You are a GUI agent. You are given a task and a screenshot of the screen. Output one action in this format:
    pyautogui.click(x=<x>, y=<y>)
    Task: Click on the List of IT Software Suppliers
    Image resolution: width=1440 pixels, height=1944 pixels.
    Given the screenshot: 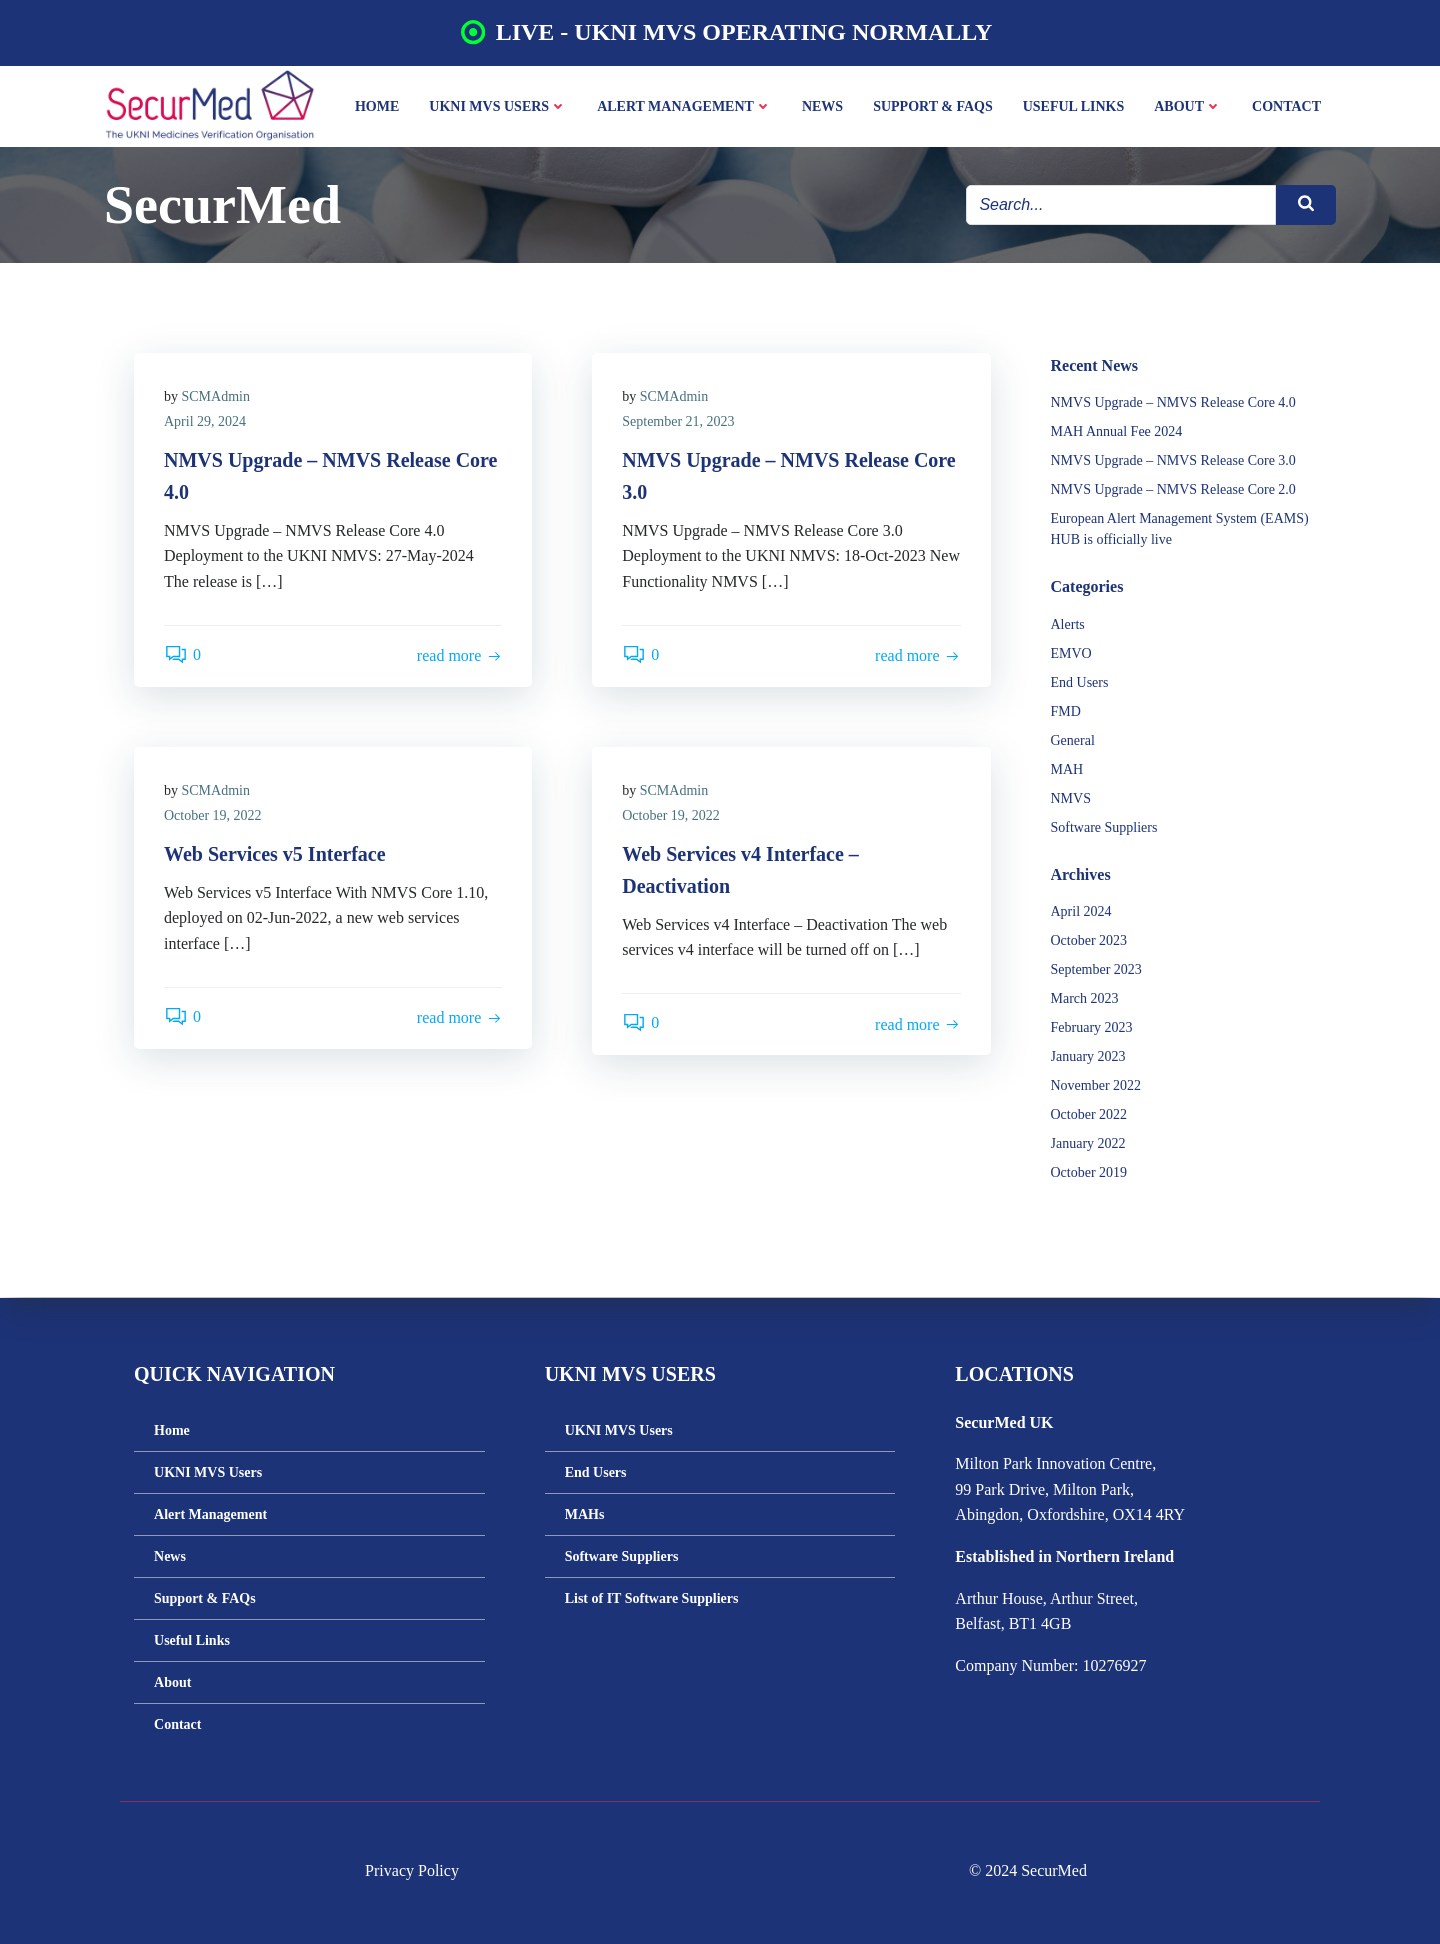 What is the action you would take?
    pyautogui.click(x=652, y=1598)
    